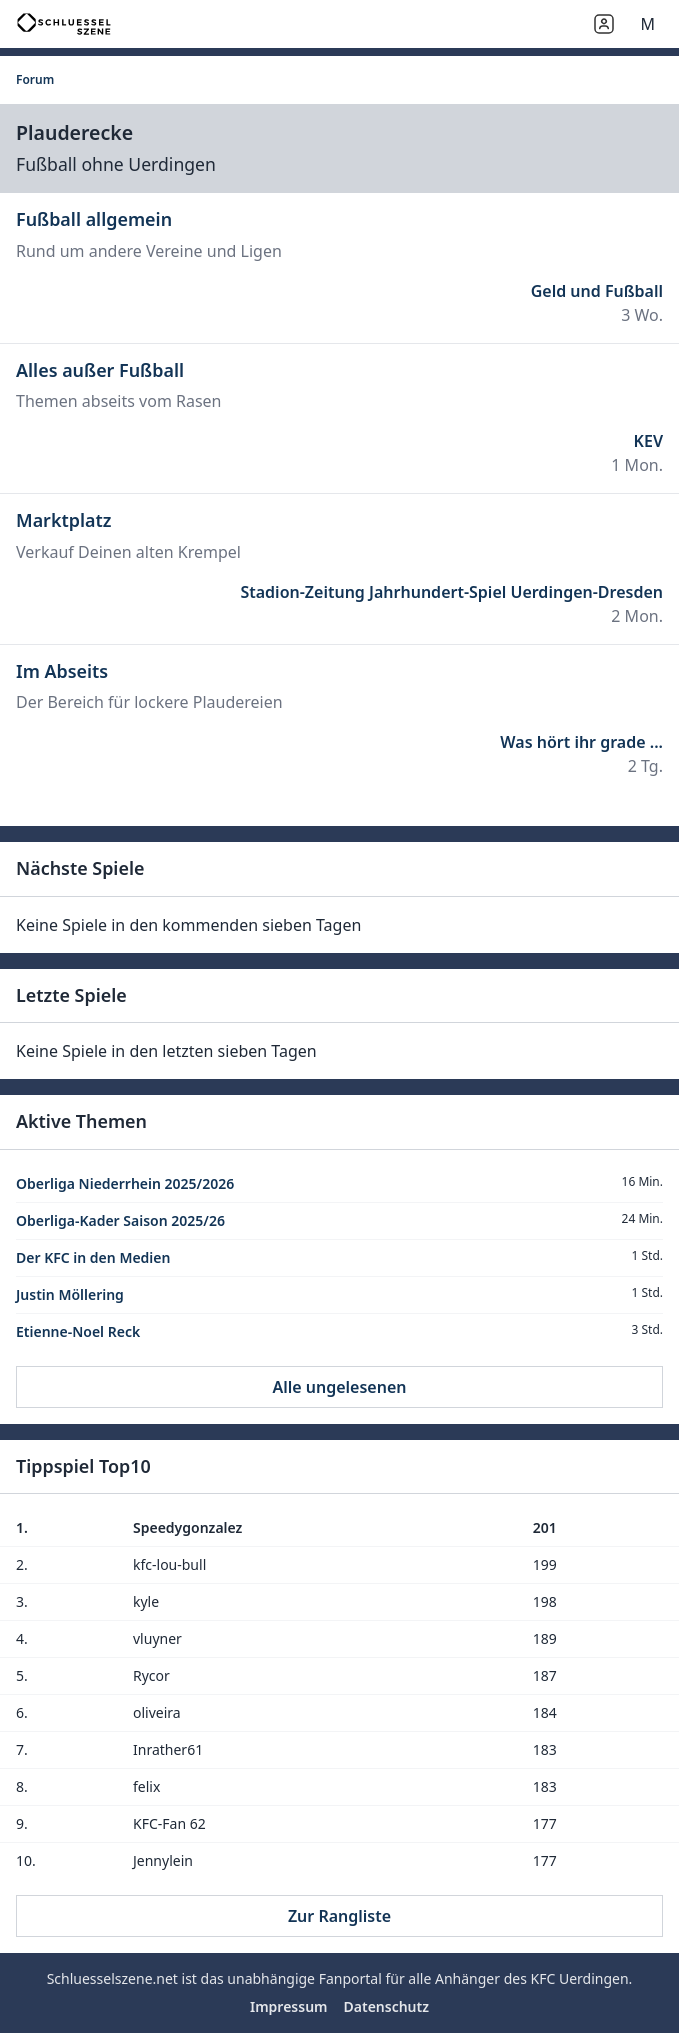 This screenshot has height=2033, width=679. What do you see at coordinates (93, 1257) in the screenshot?
I see `Der KFC in den Medien` at bounding box center [93, 1257].